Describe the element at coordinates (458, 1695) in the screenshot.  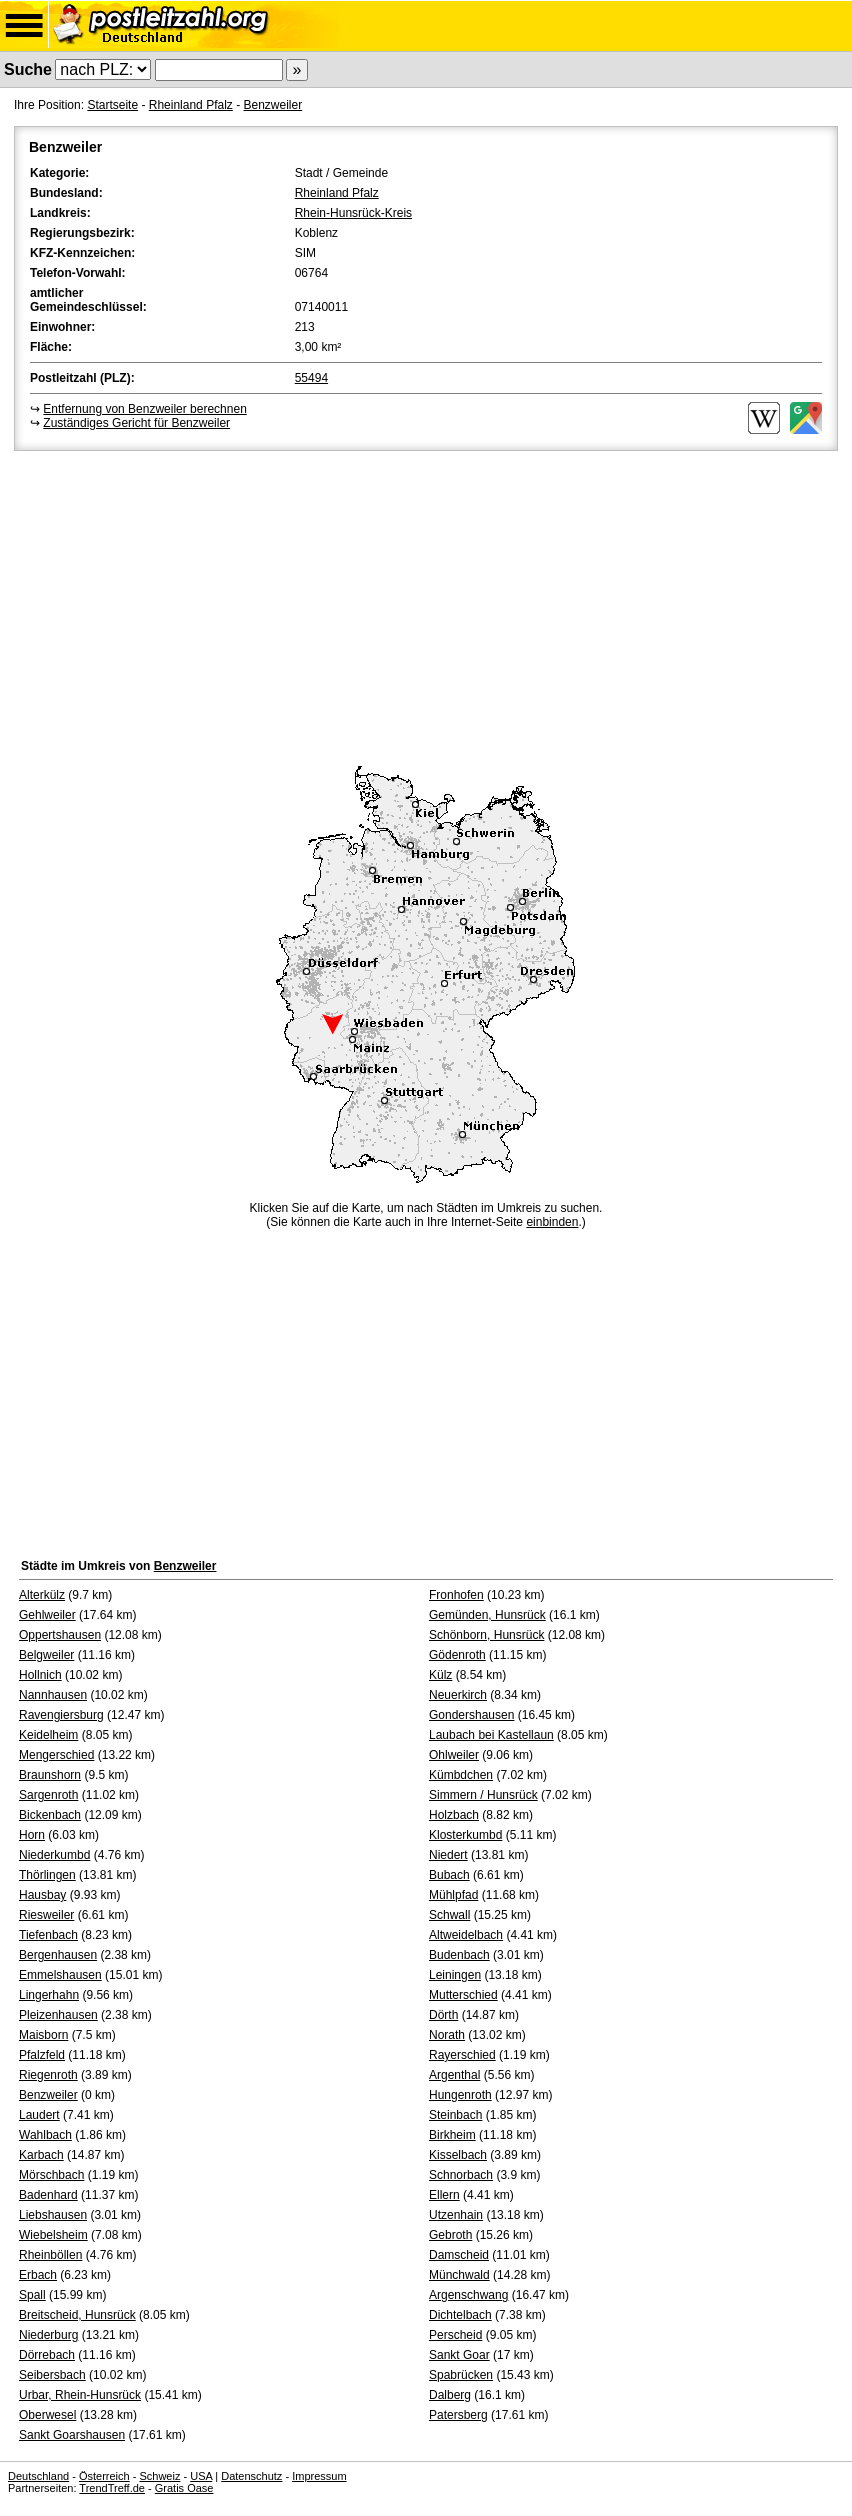
I see `Neuerkirch` at that location.